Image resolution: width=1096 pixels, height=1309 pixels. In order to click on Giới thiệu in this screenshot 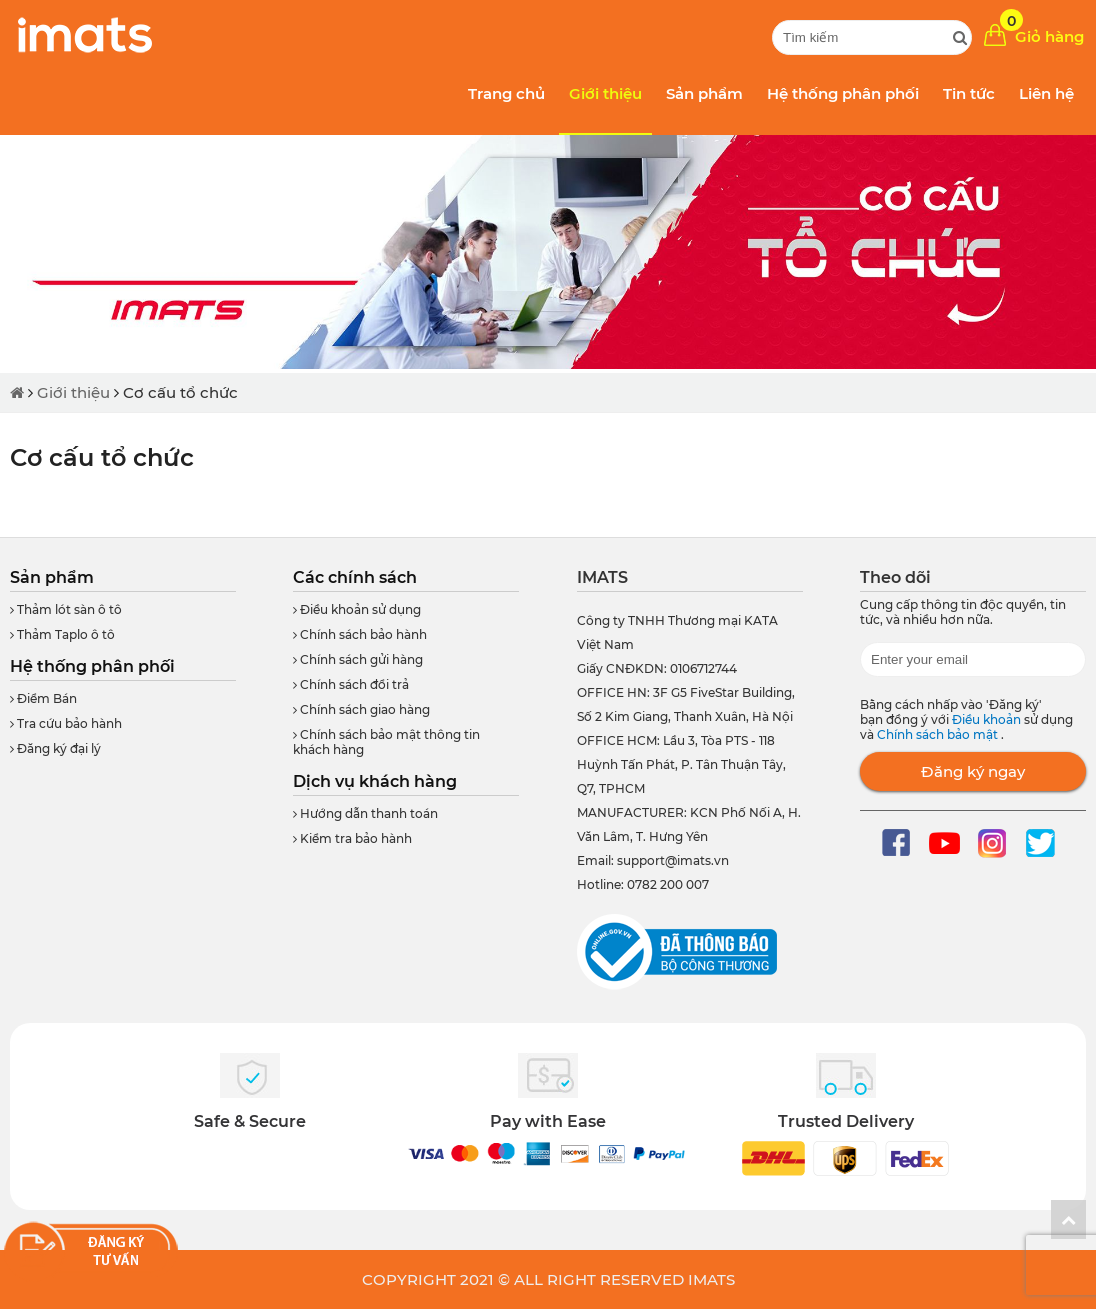, I will do `click(605, 93)`.